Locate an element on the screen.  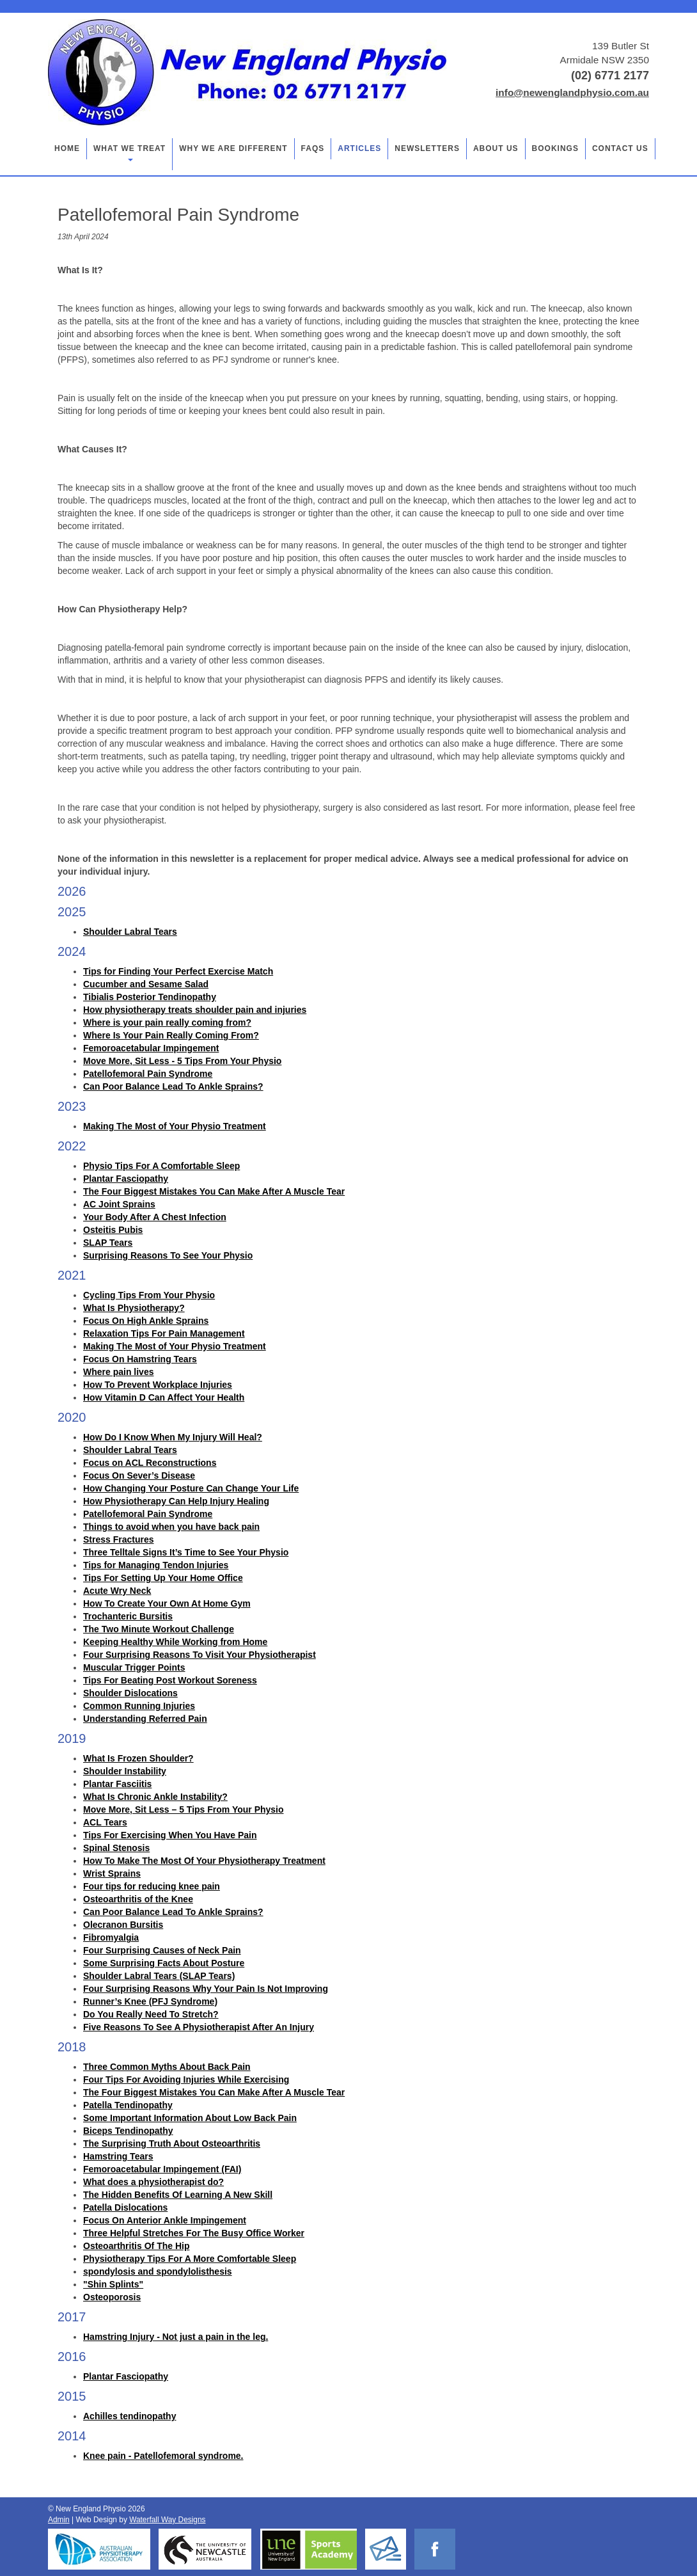
The Four Biggest Mistakes You Can Make After A Muscle Tear is located at coordinates (214, 1191).